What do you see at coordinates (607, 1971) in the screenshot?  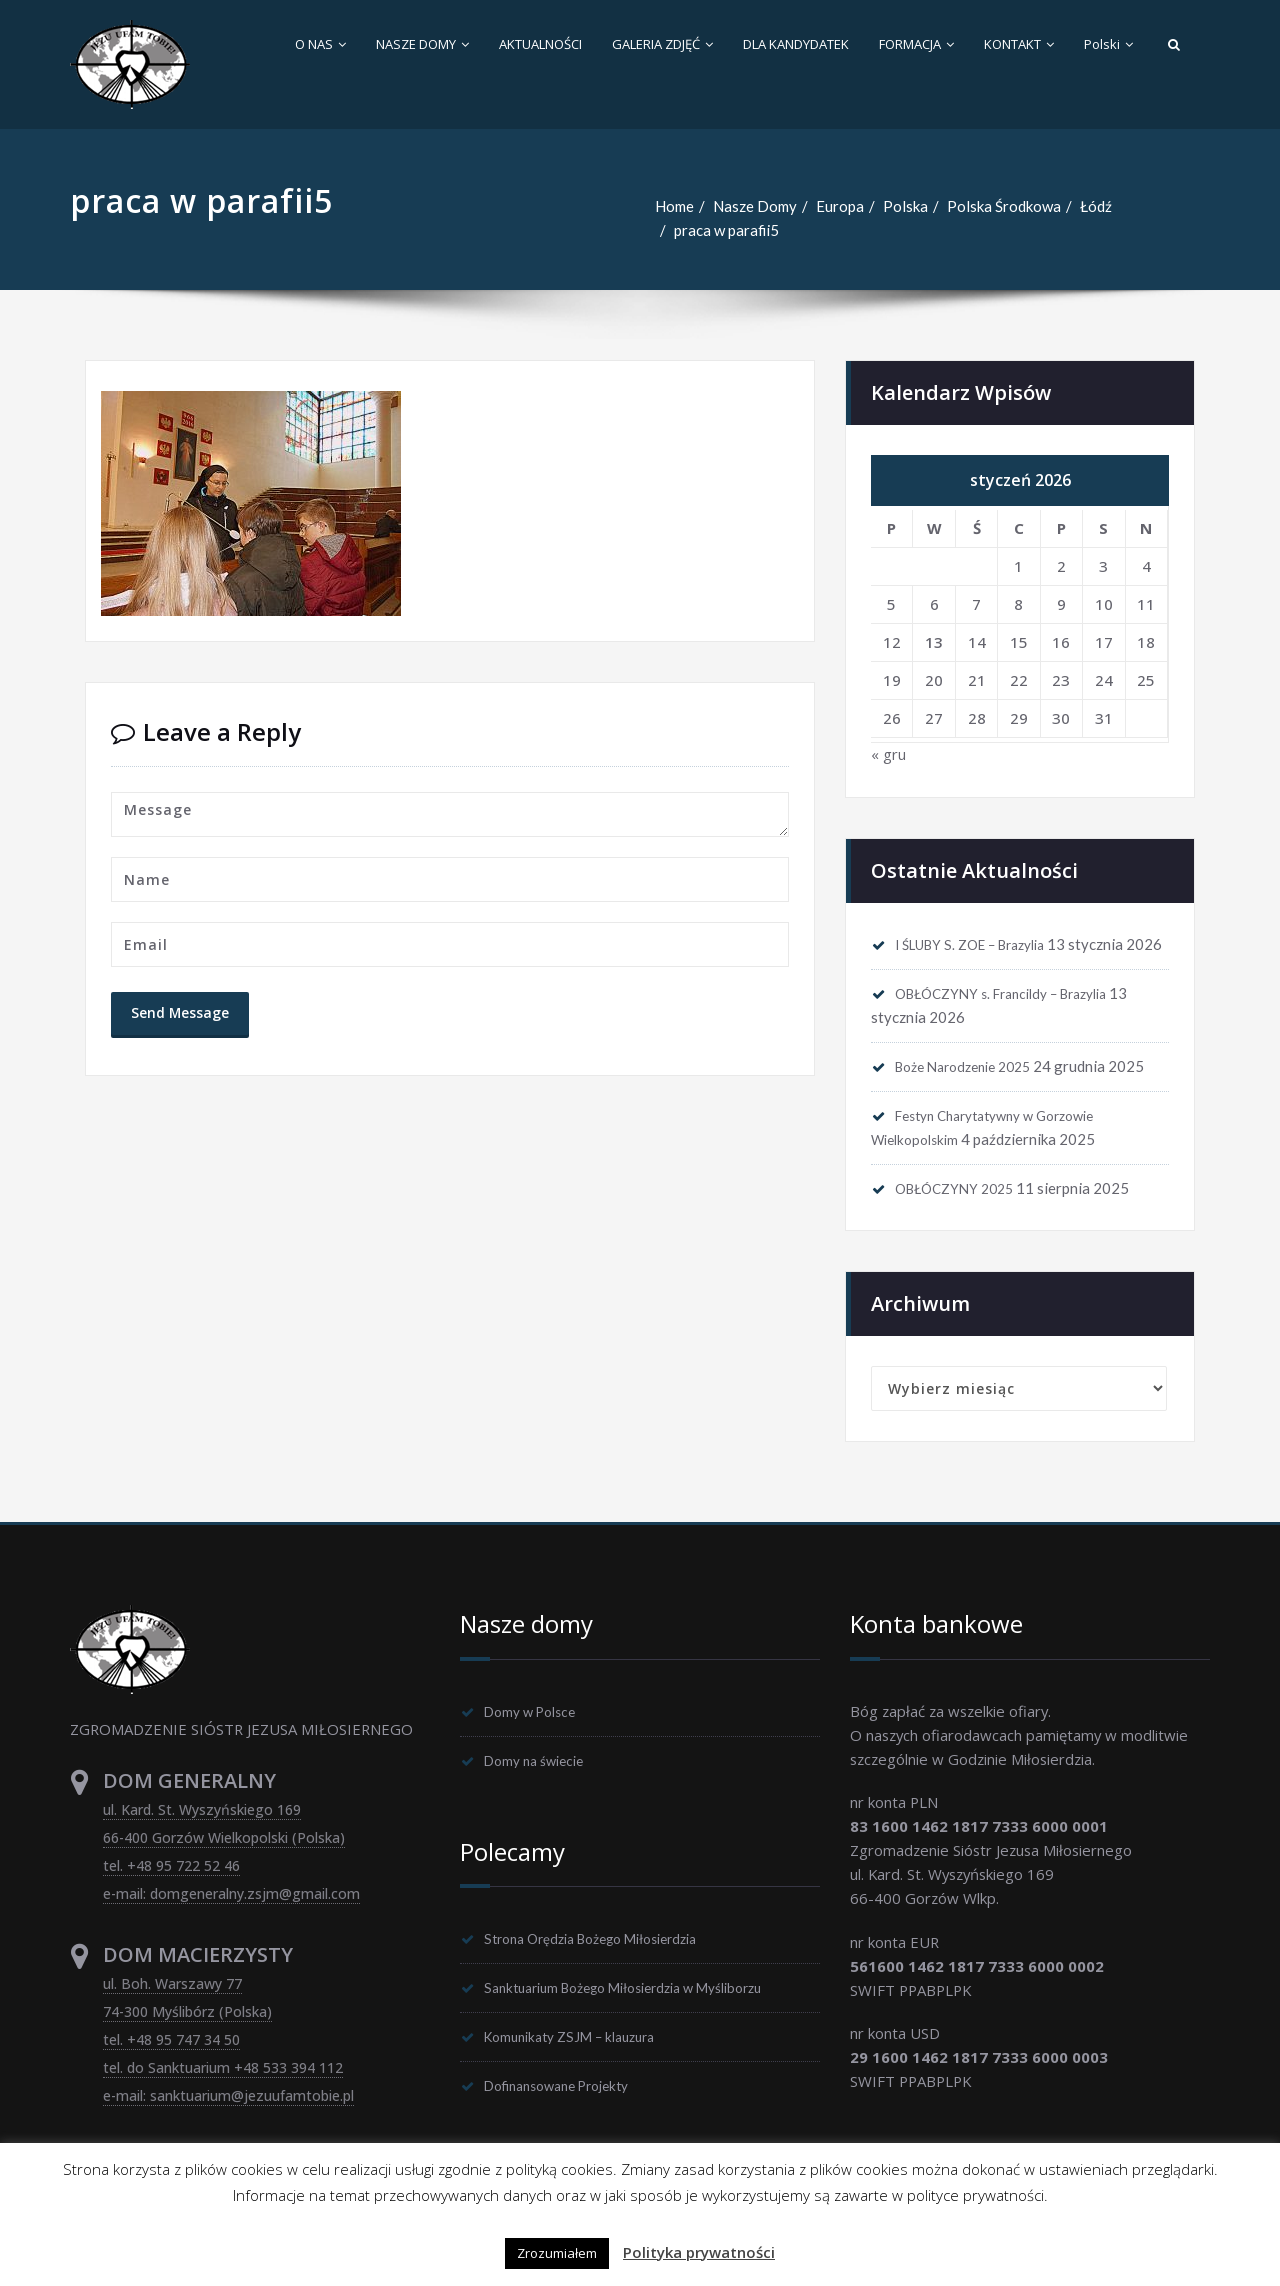 I see `Strona Orędzia Bożego Miłosierdzia` at bounding box center [607, 1971].